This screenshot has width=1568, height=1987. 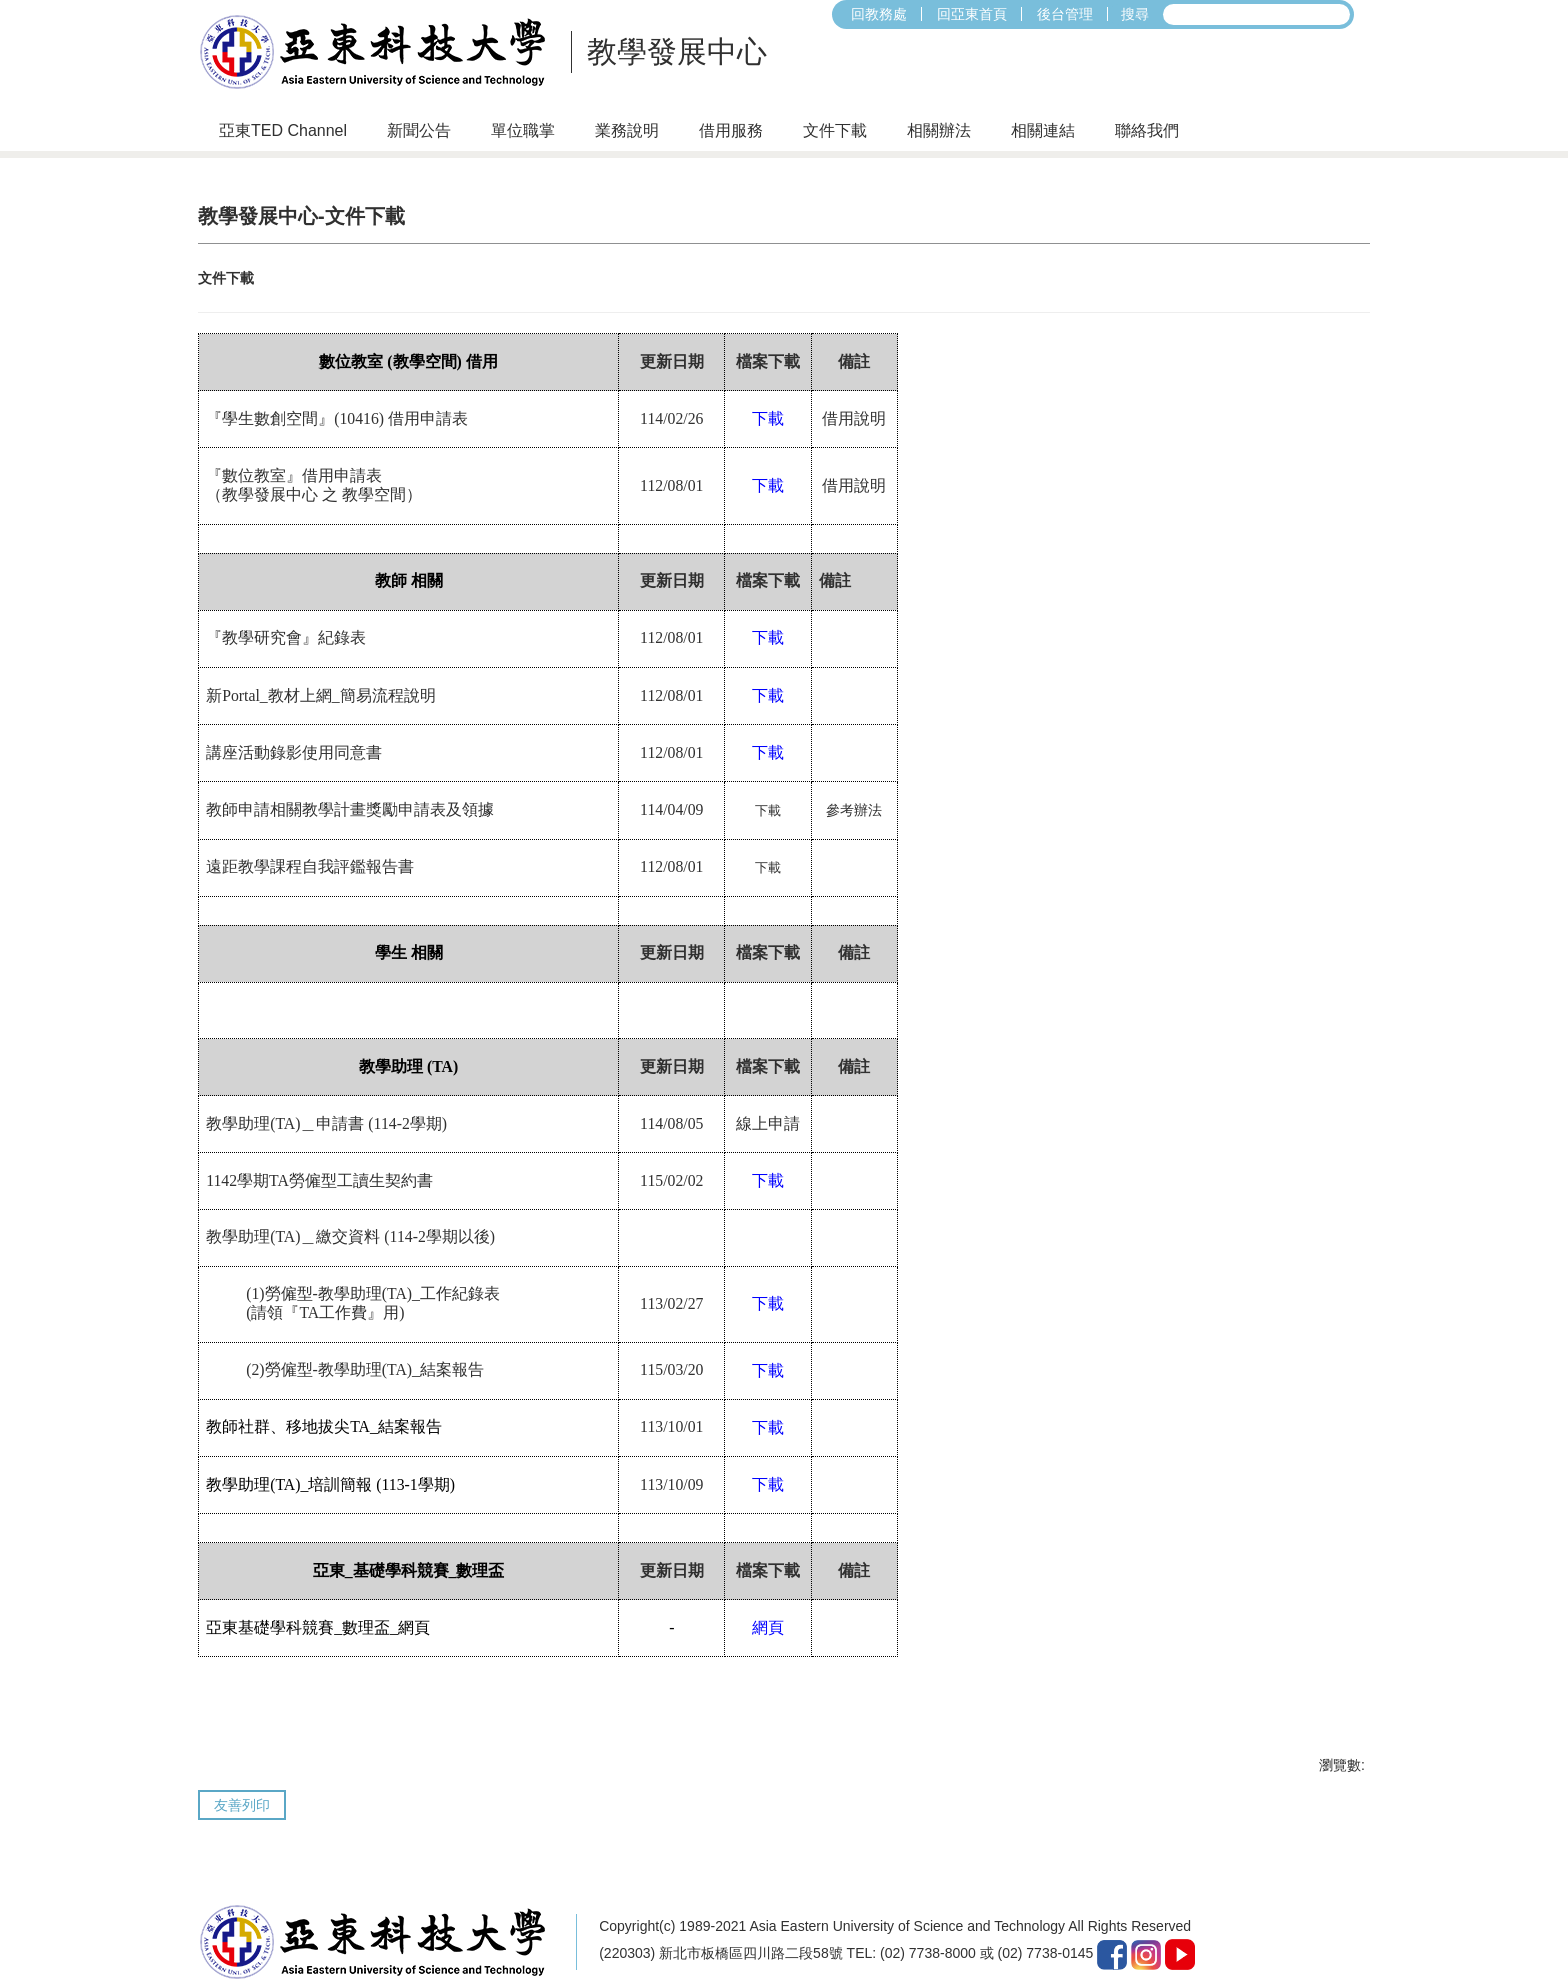 What do you see at coordinates (972, 14) in the screenshot?
I see `回亞東首頁` at bounding box center [972, 14].